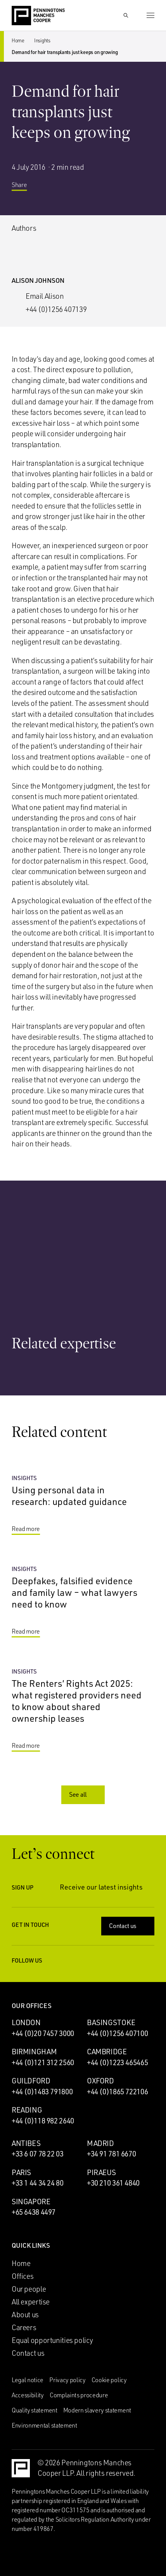 The height and width of the screenshot is (2576, 166). What do you see at coordinates (42, 2091) in the screenshot?
I see `+44 (0)1483 791800 [Call Guildford office: +44 (0)1483 791800]` at bounding box center [42, 2091].